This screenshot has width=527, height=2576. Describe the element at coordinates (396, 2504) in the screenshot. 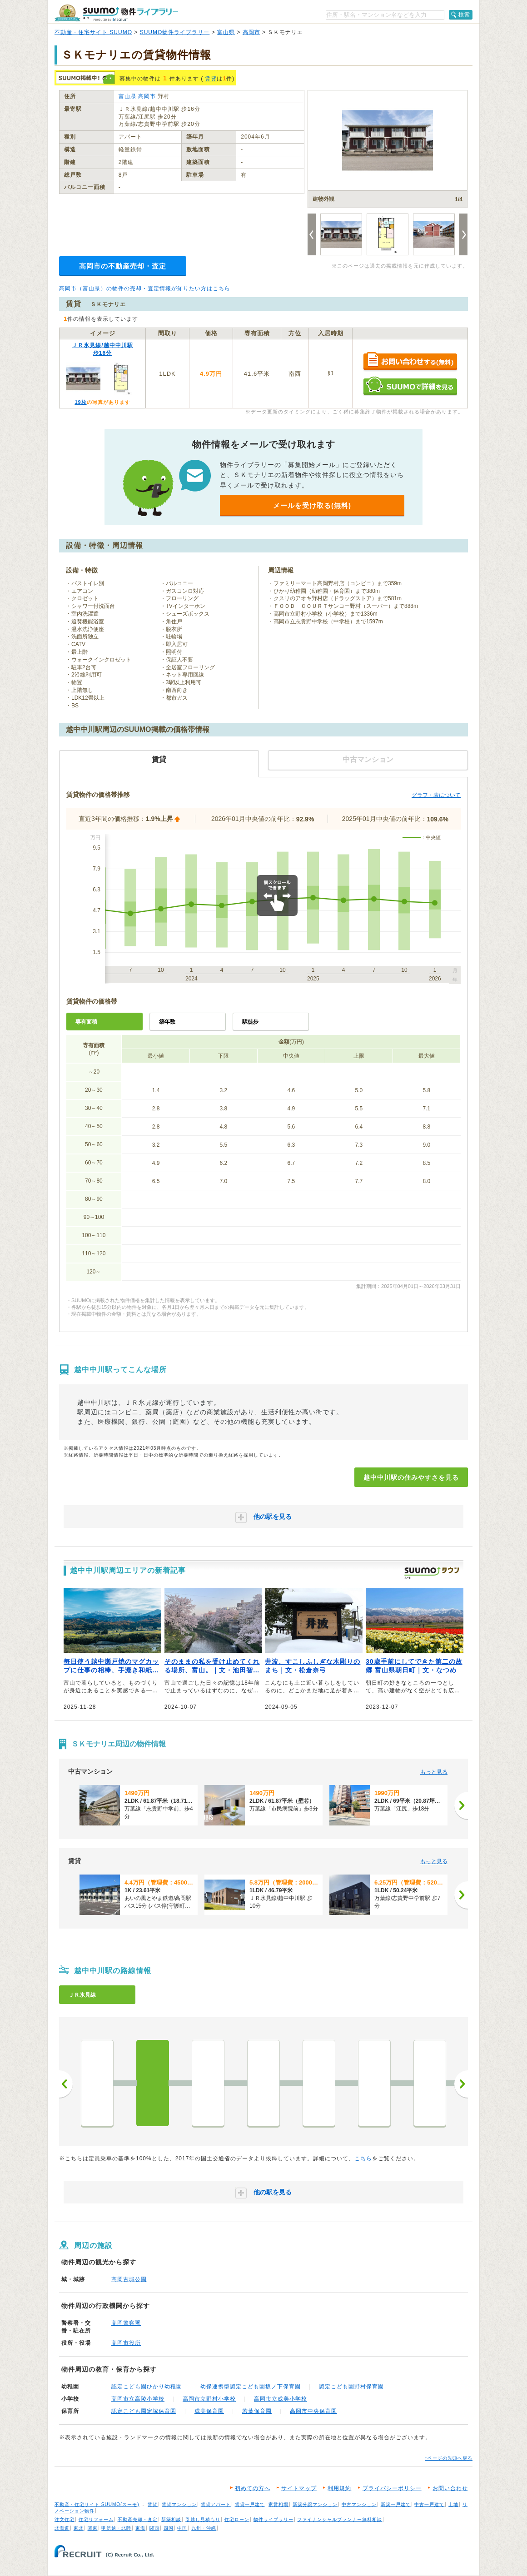

I see `新築一戸建て` at that location.